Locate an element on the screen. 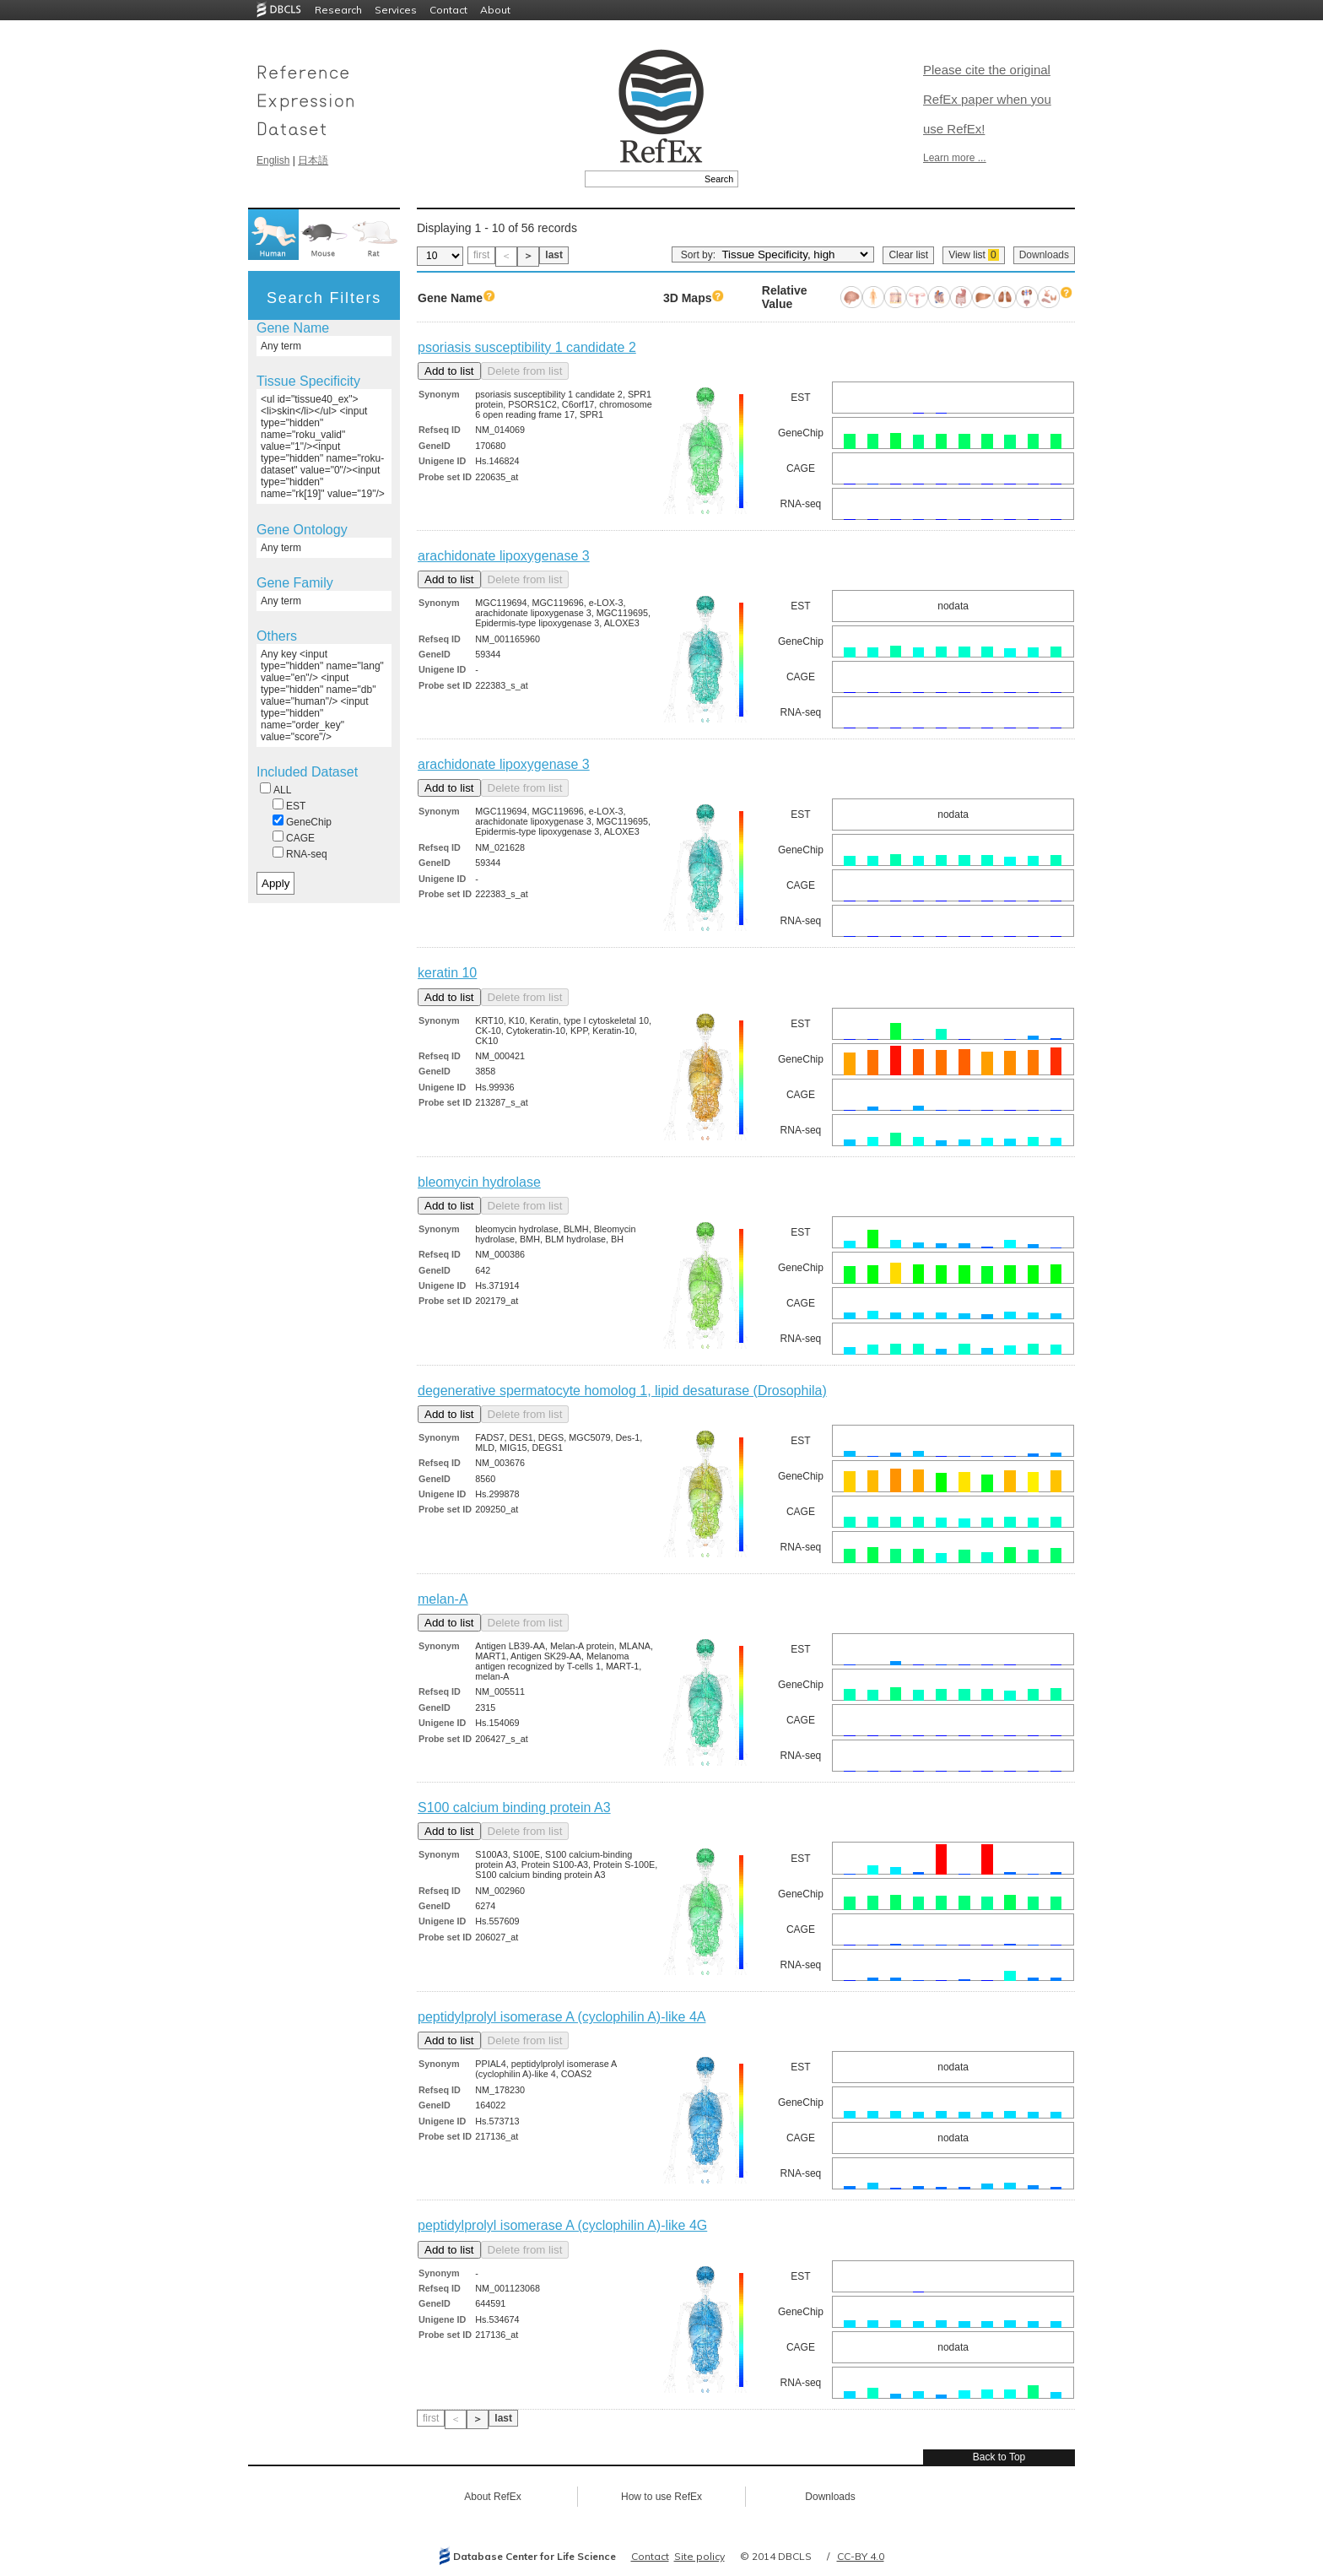 The height and width of the screenshot is (2576, 1323). Site policy is located at coordinates (699, 2556).